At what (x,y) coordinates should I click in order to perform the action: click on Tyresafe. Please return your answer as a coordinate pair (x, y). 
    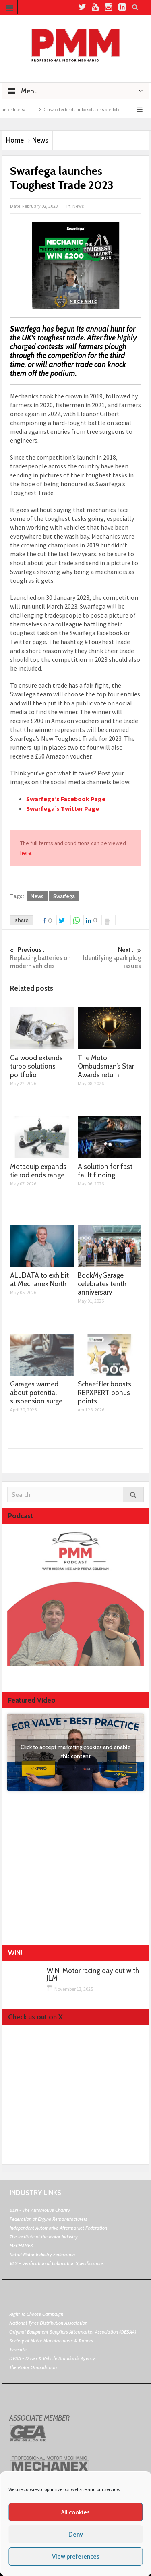
    Looking at the image, I should click on (18, 2349).